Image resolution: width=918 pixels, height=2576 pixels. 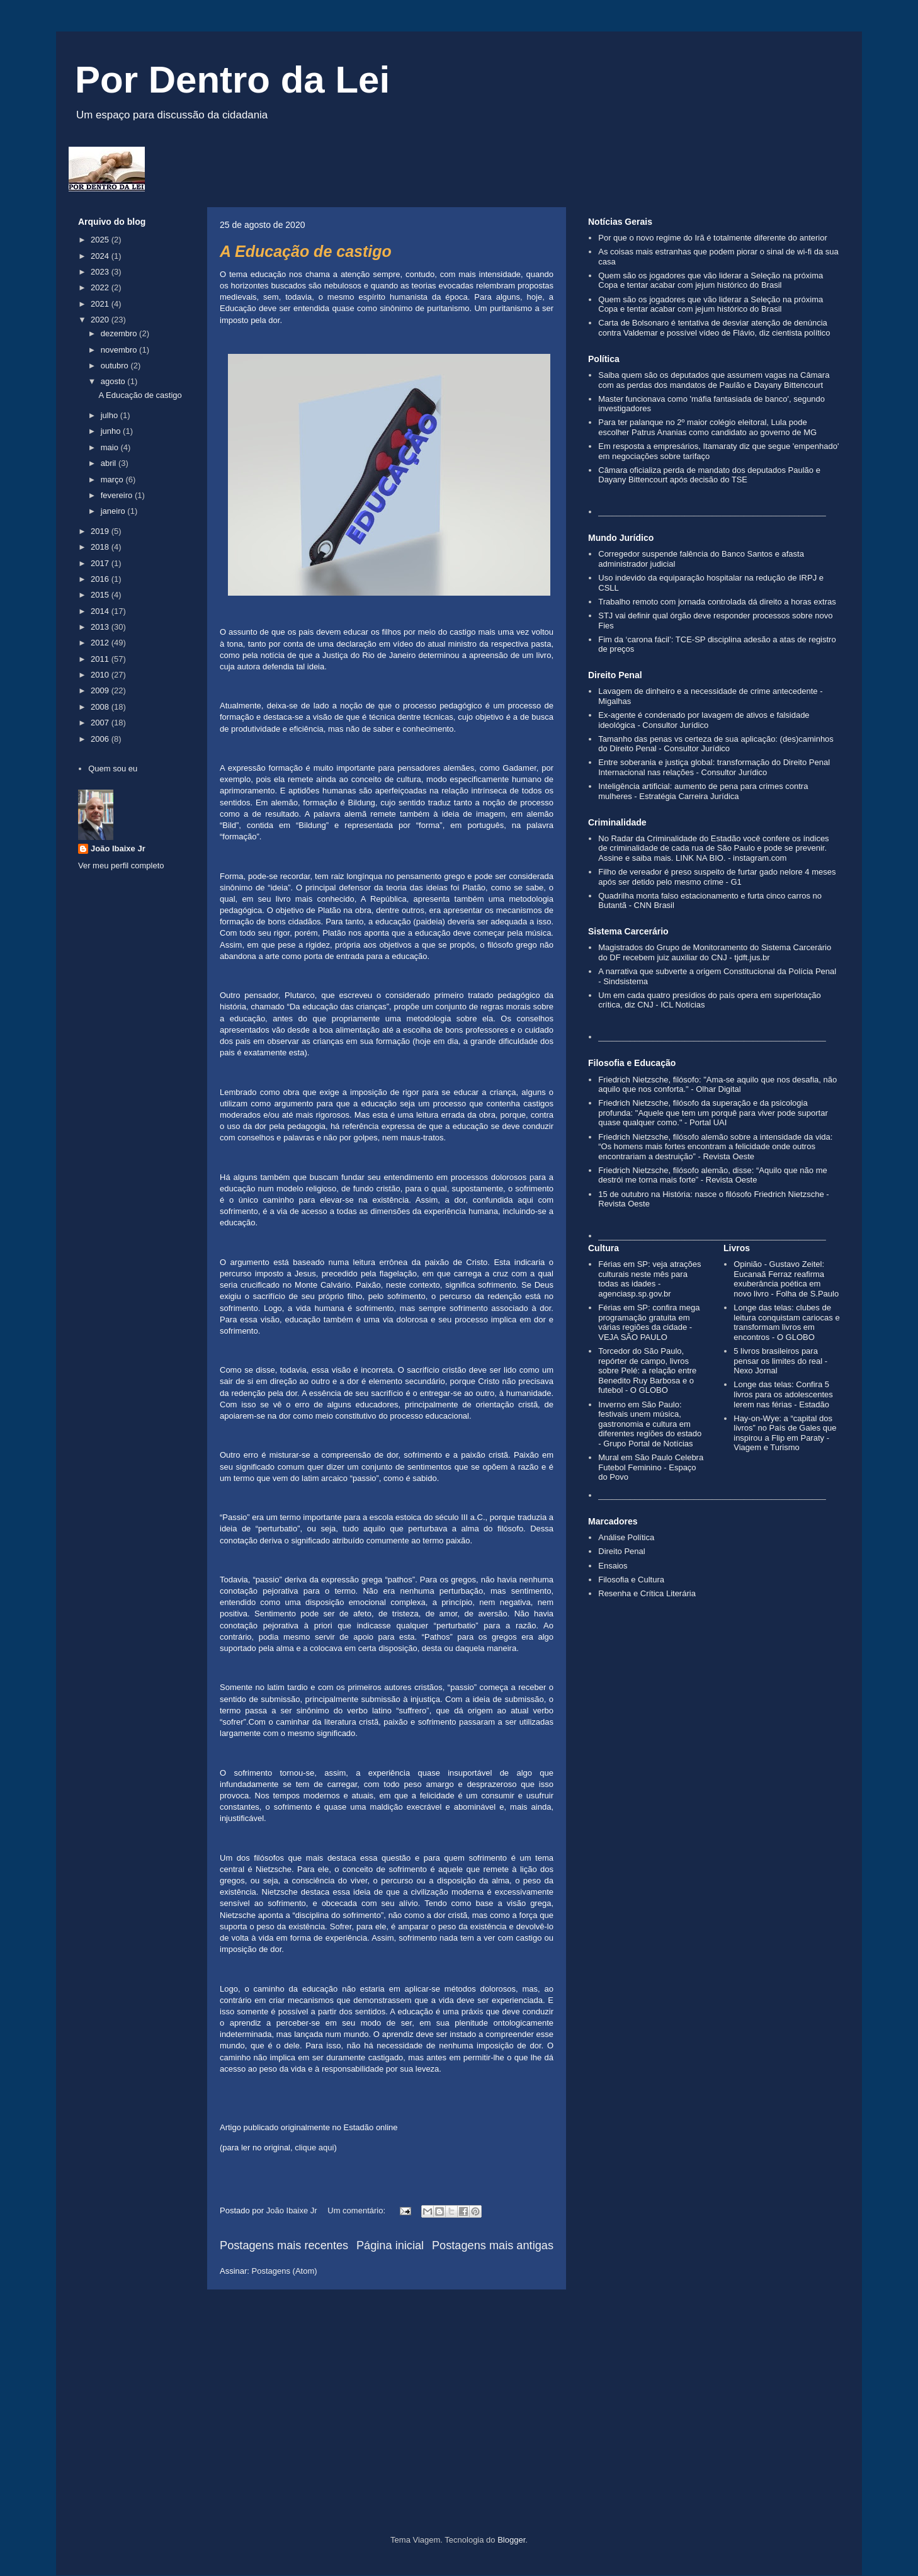 I want to click on Postagens mais recentes, so click(x=284, y=2245).